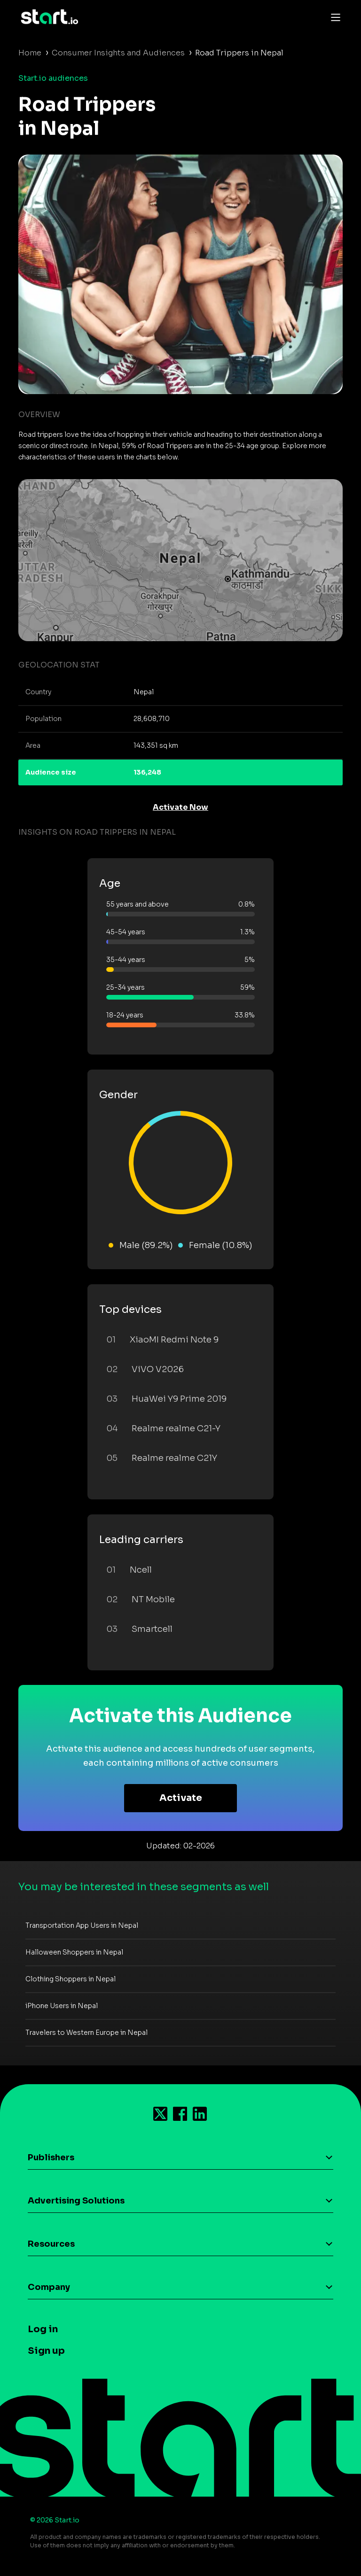 The height and width of the screenshot is (2576, 361). Describe the element at coordinates (333, 17) in the screenshot. I see `[Toggle navigation]` at that location.